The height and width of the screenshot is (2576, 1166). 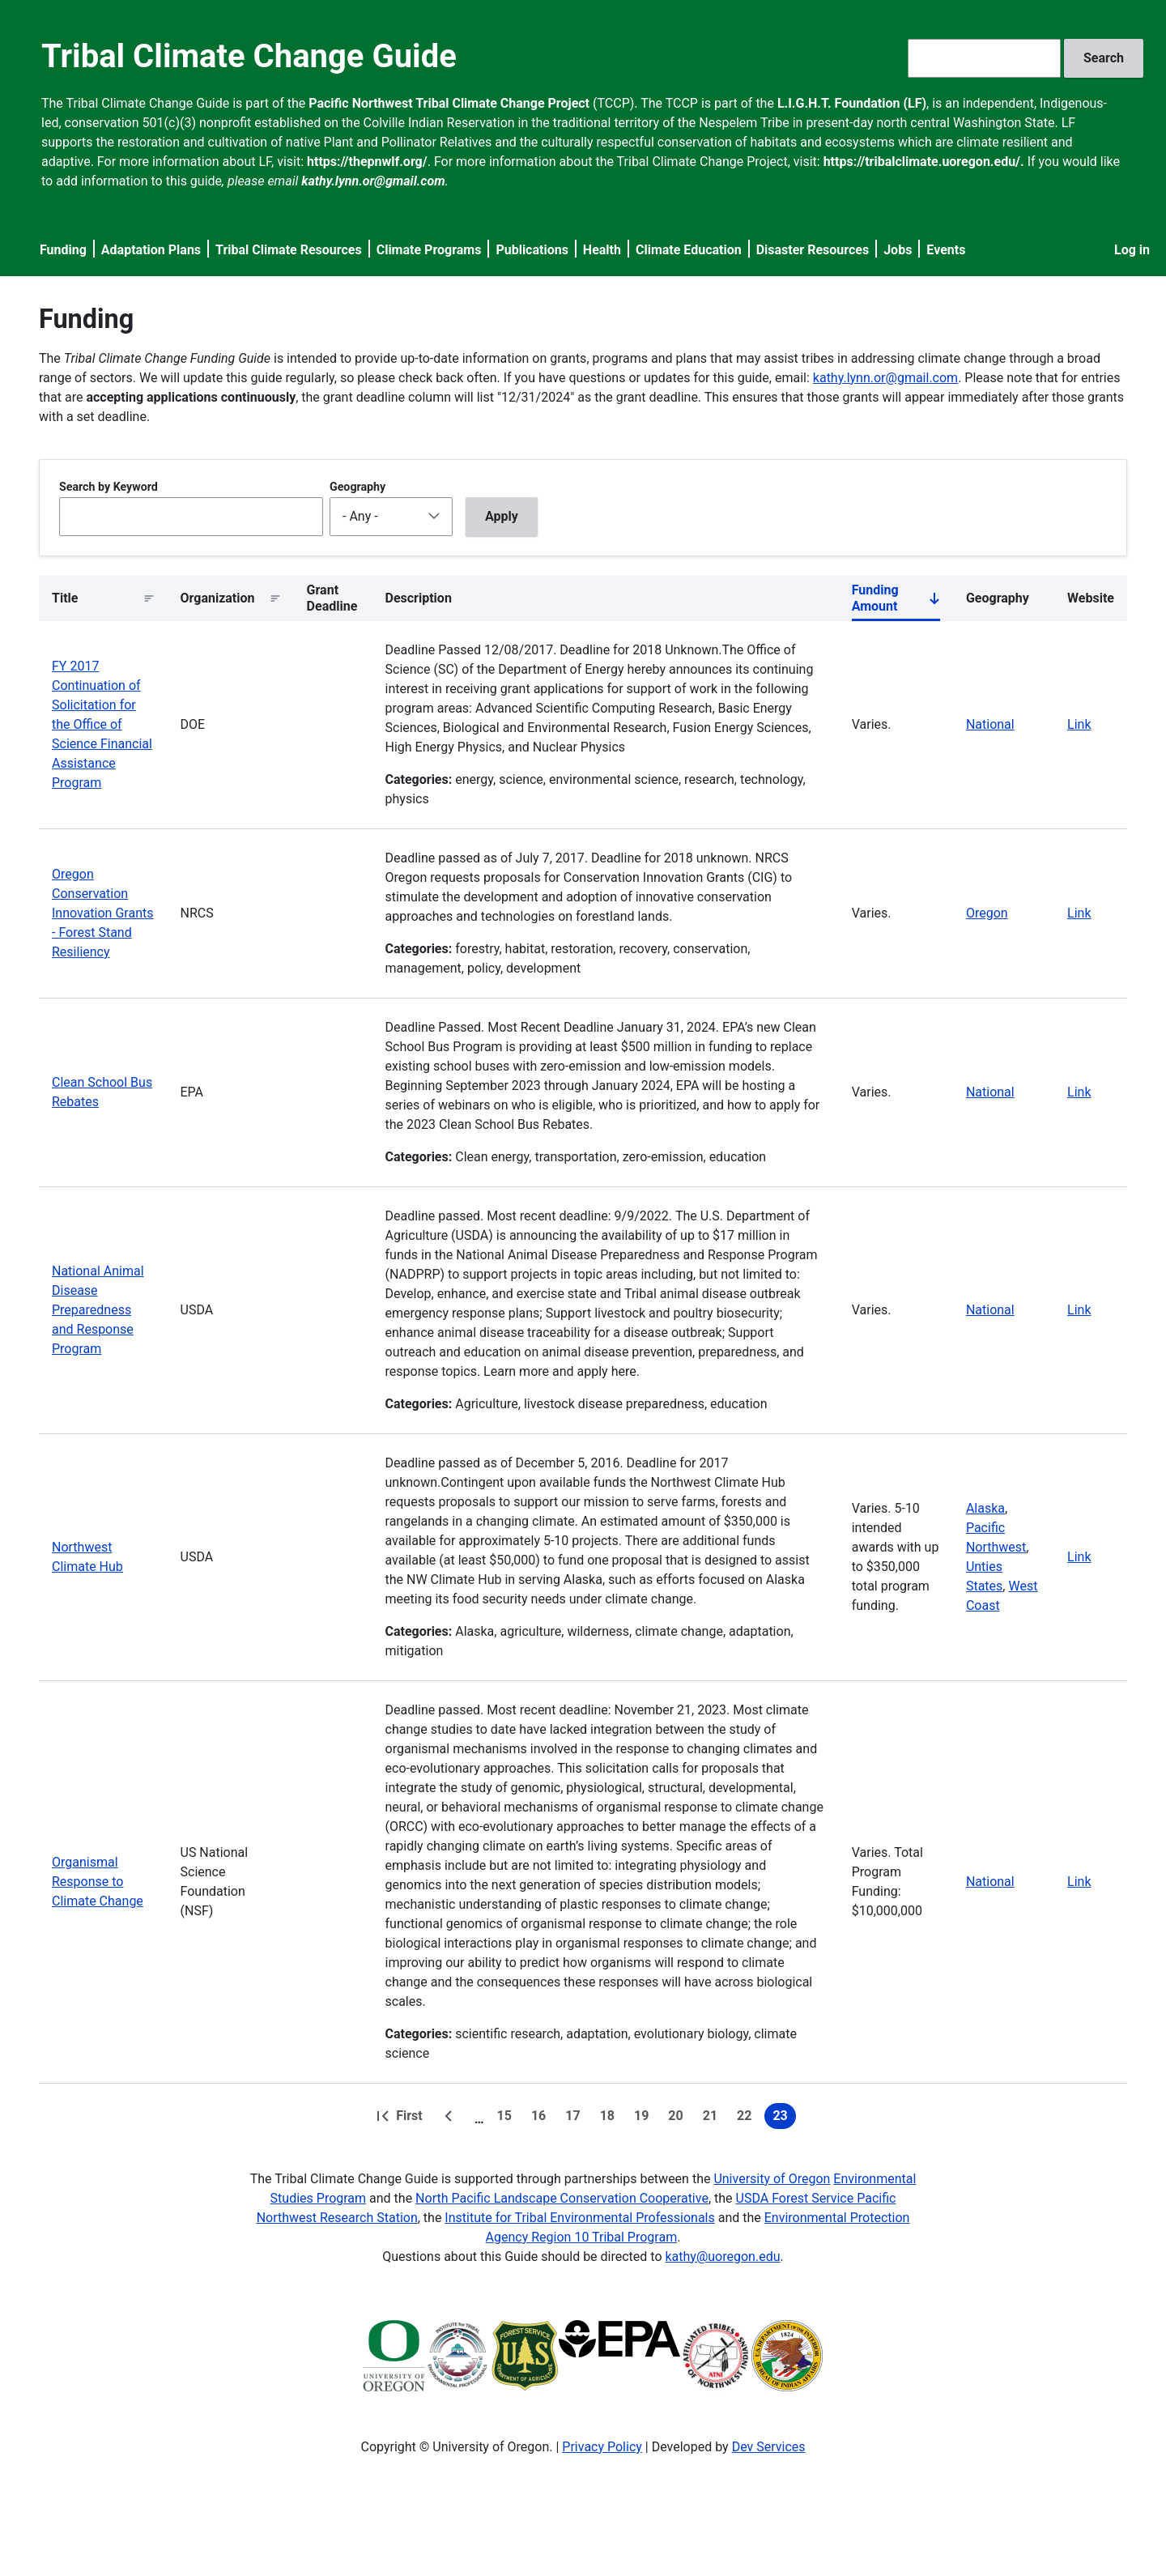 I want to click on Events, so click(x=945, y=250).